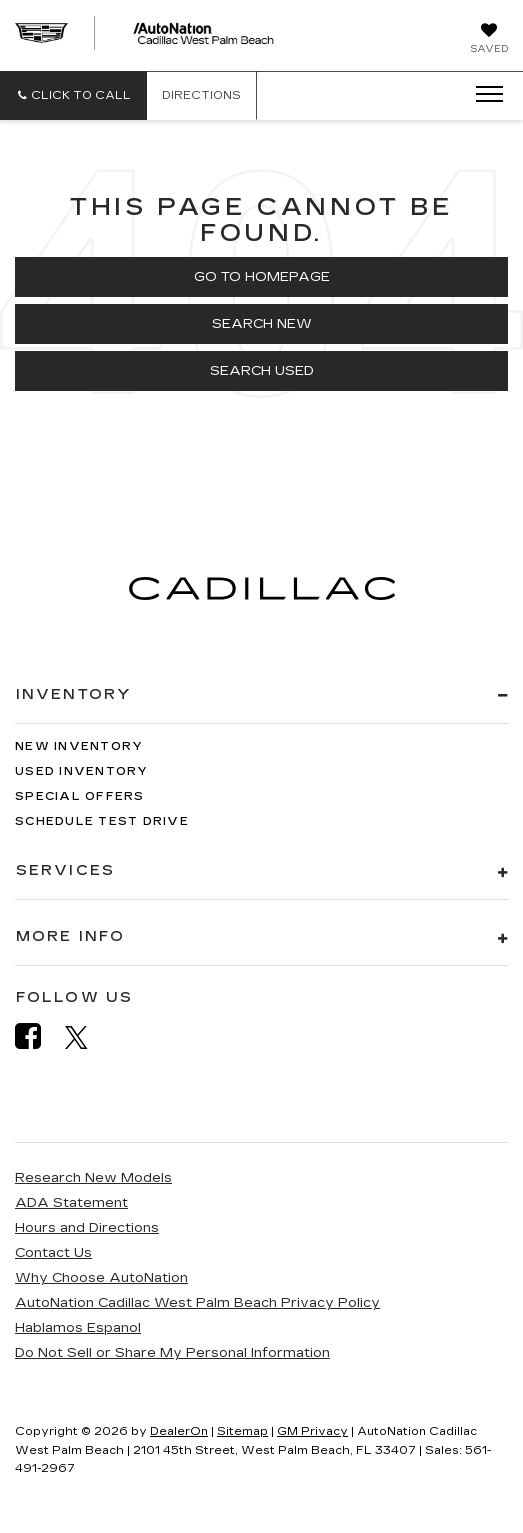 The height and width of the screenshot is (1533, 523). What do you see at coordinates (197, 1303) in the screenshot?
I see `AutoNation Cadillac West Palm Beach Privacy Policy` at bounding box center [197, 1303].